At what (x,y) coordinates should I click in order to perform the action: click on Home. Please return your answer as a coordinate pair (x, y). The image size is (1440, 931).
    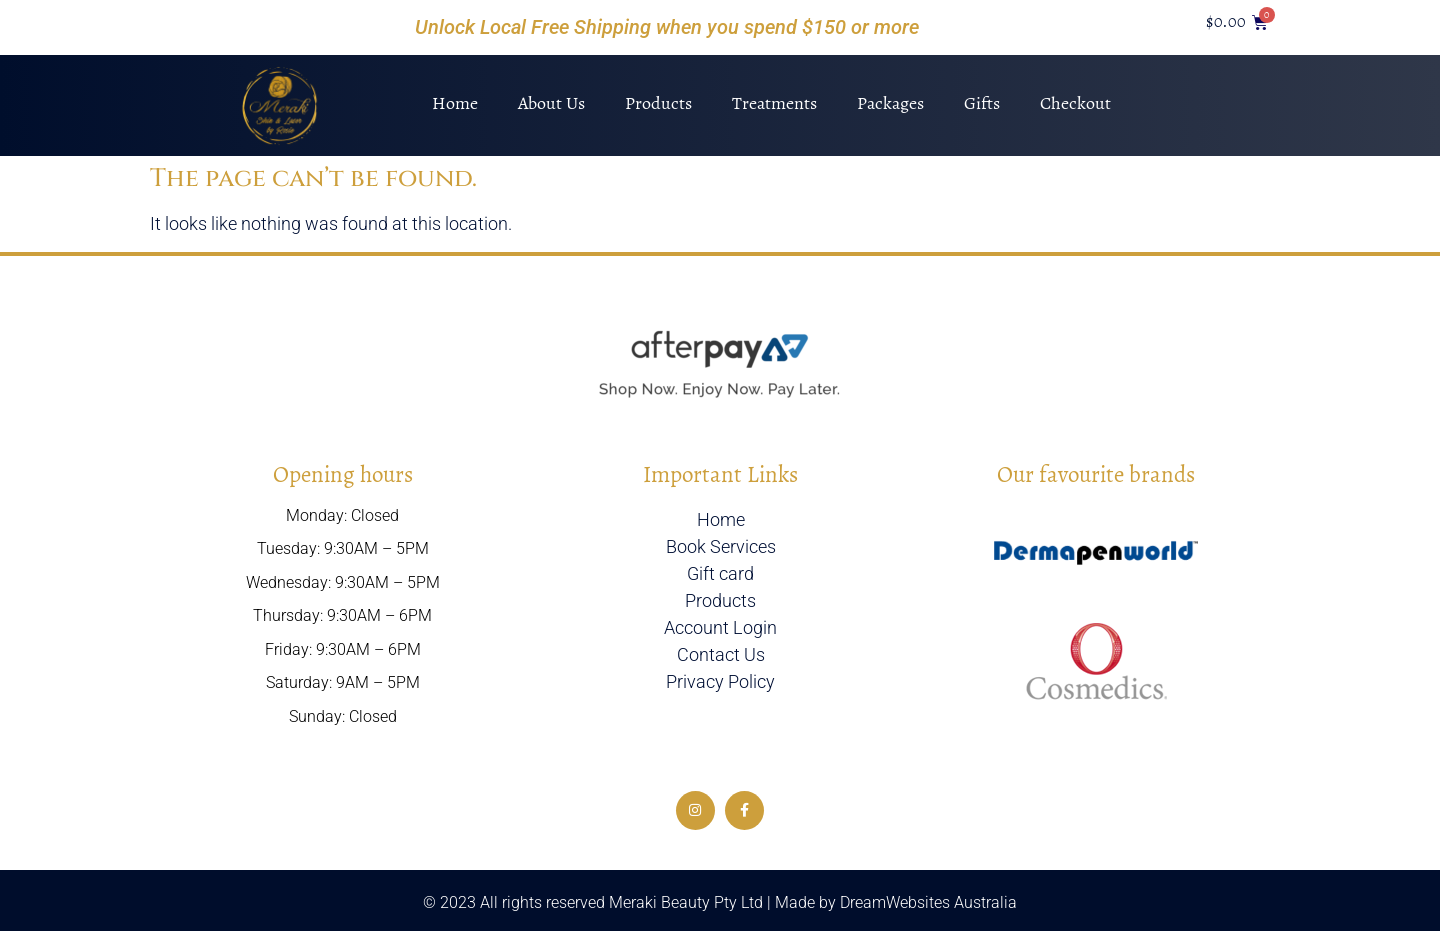
    Looking at the image, I should click on (455, 103).